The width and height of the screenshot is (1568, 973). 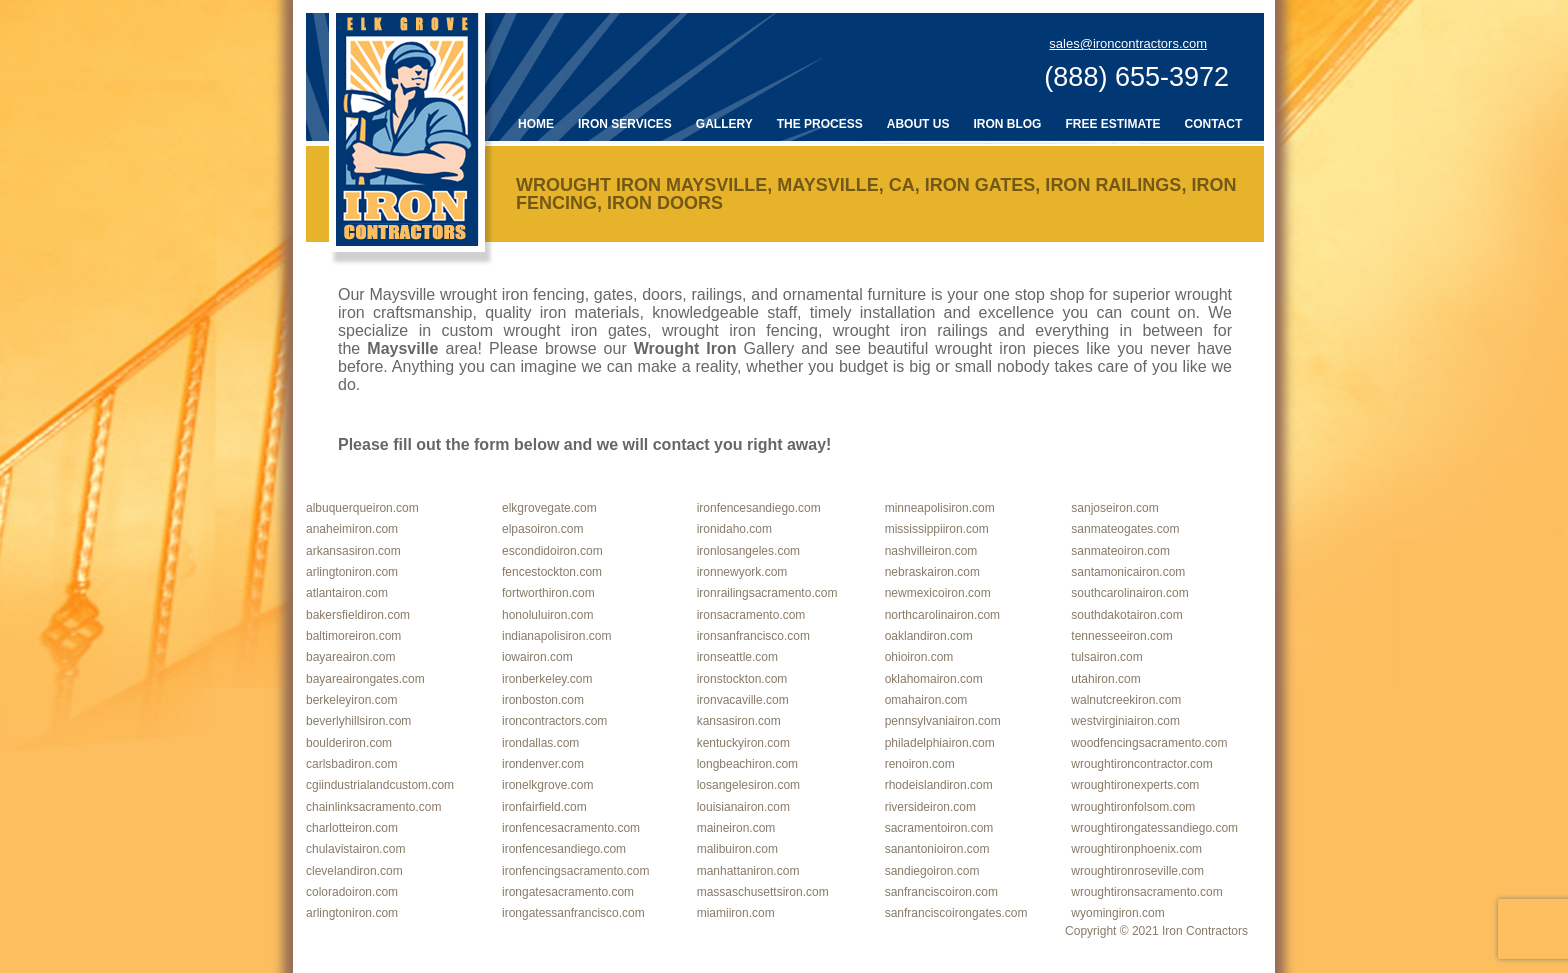 What do you see at coordinates (380, 785) in the screenshot?
I see `cgiindustrialandcustom.com` at bounding box center [380, 785].